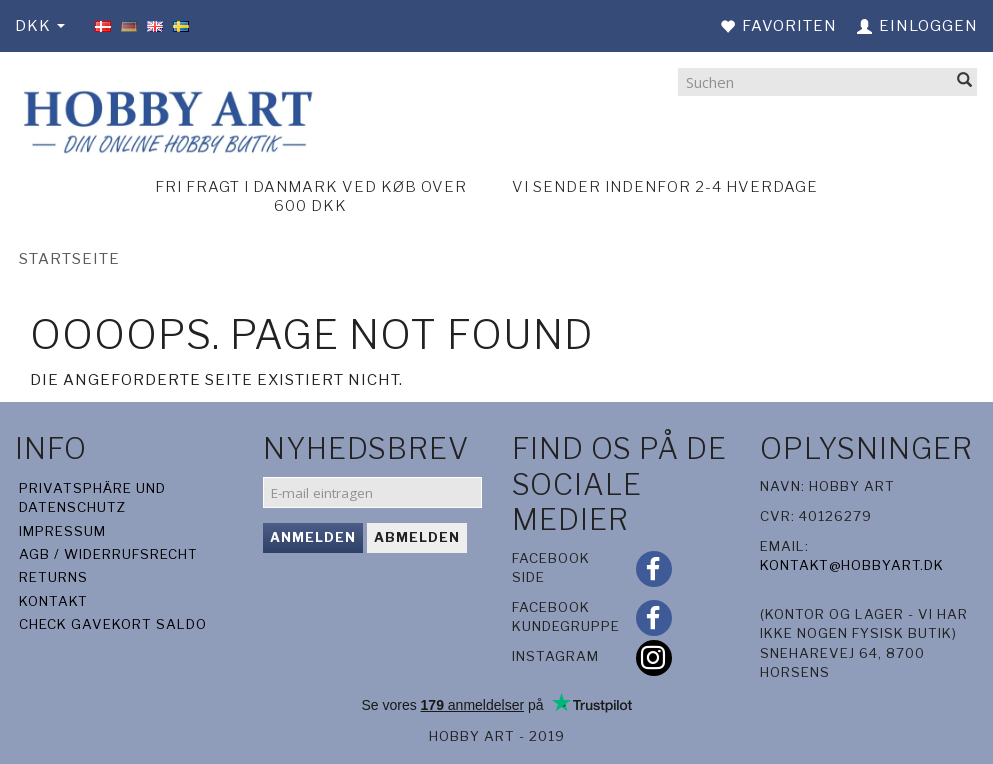  What do you see at coordinates (417, 537) in the screenshot?
I see `Abmelden` at bounding box center [417, 537].